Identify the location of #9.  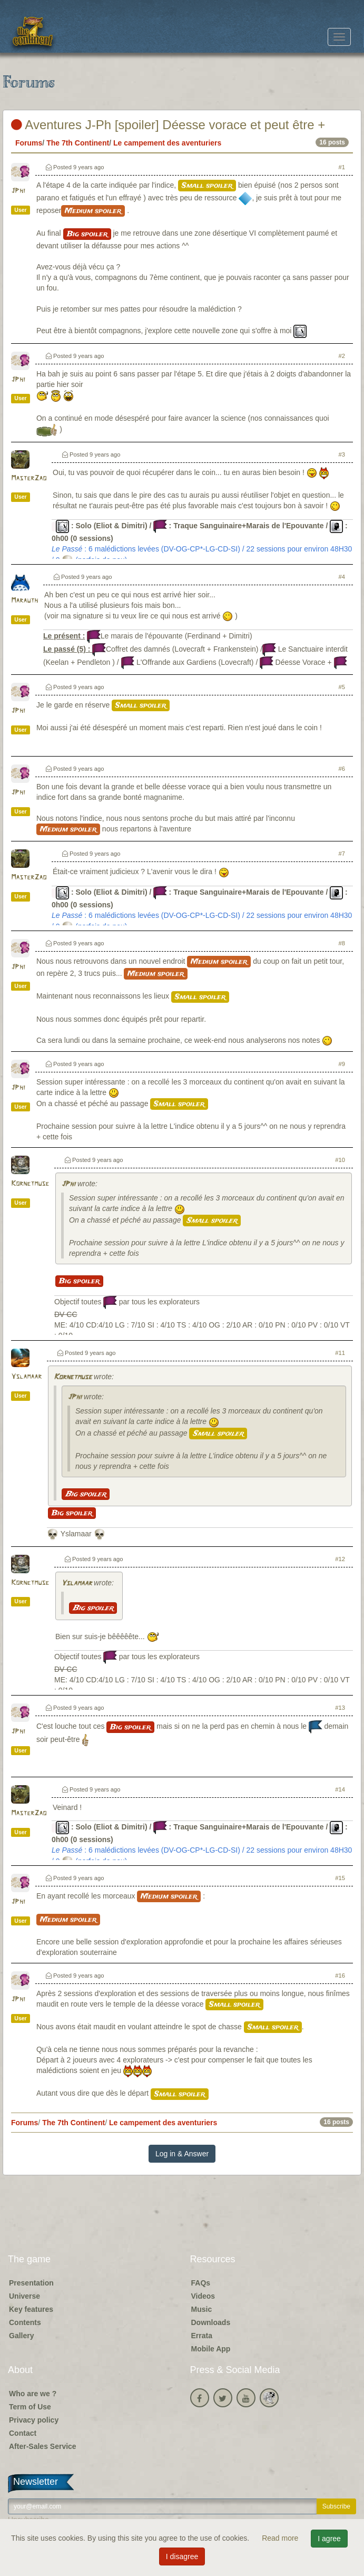
(342, 1064).